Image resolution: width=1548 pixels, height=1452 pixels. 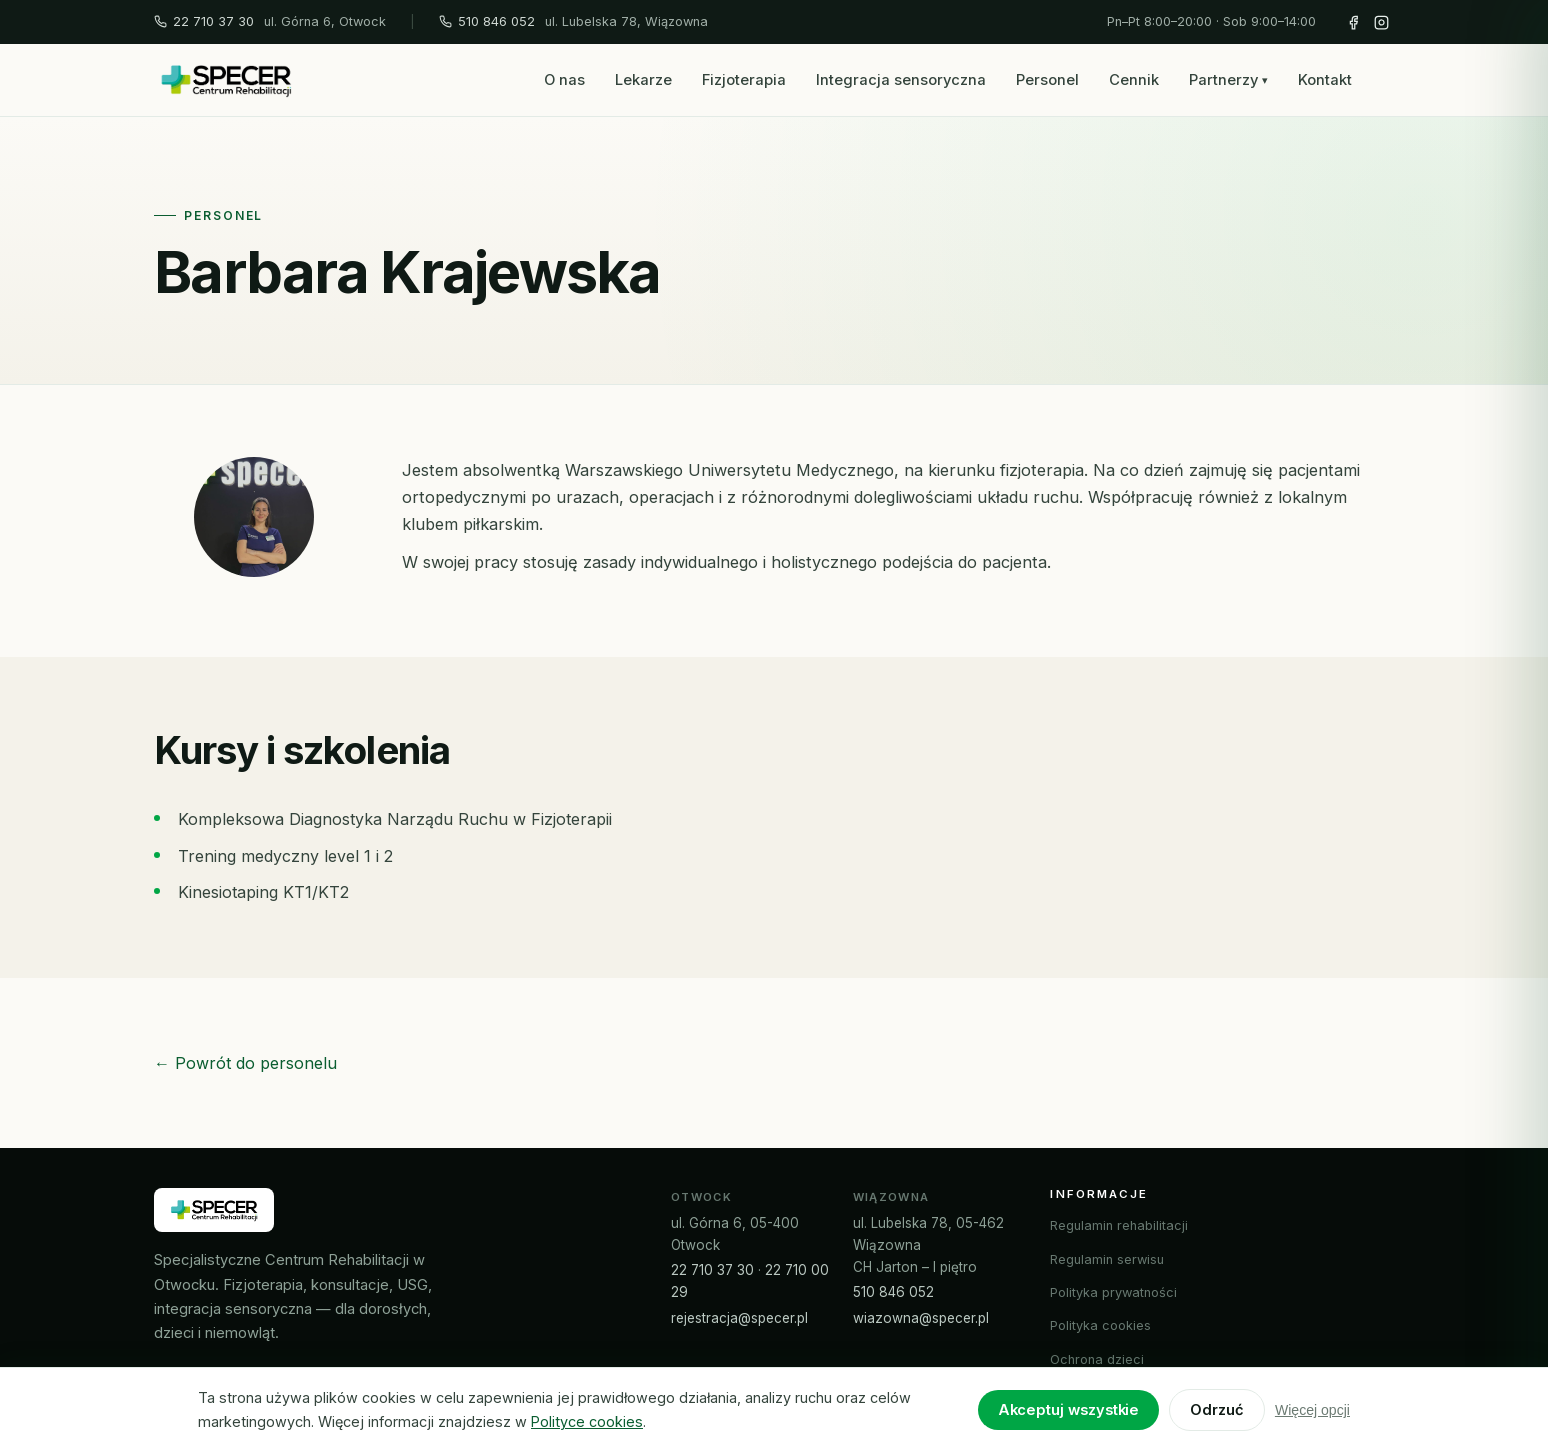 What do you see at coordinates (643, 80) in the screenshot?
I see `Lekarze` at bounding box center [643, 80].